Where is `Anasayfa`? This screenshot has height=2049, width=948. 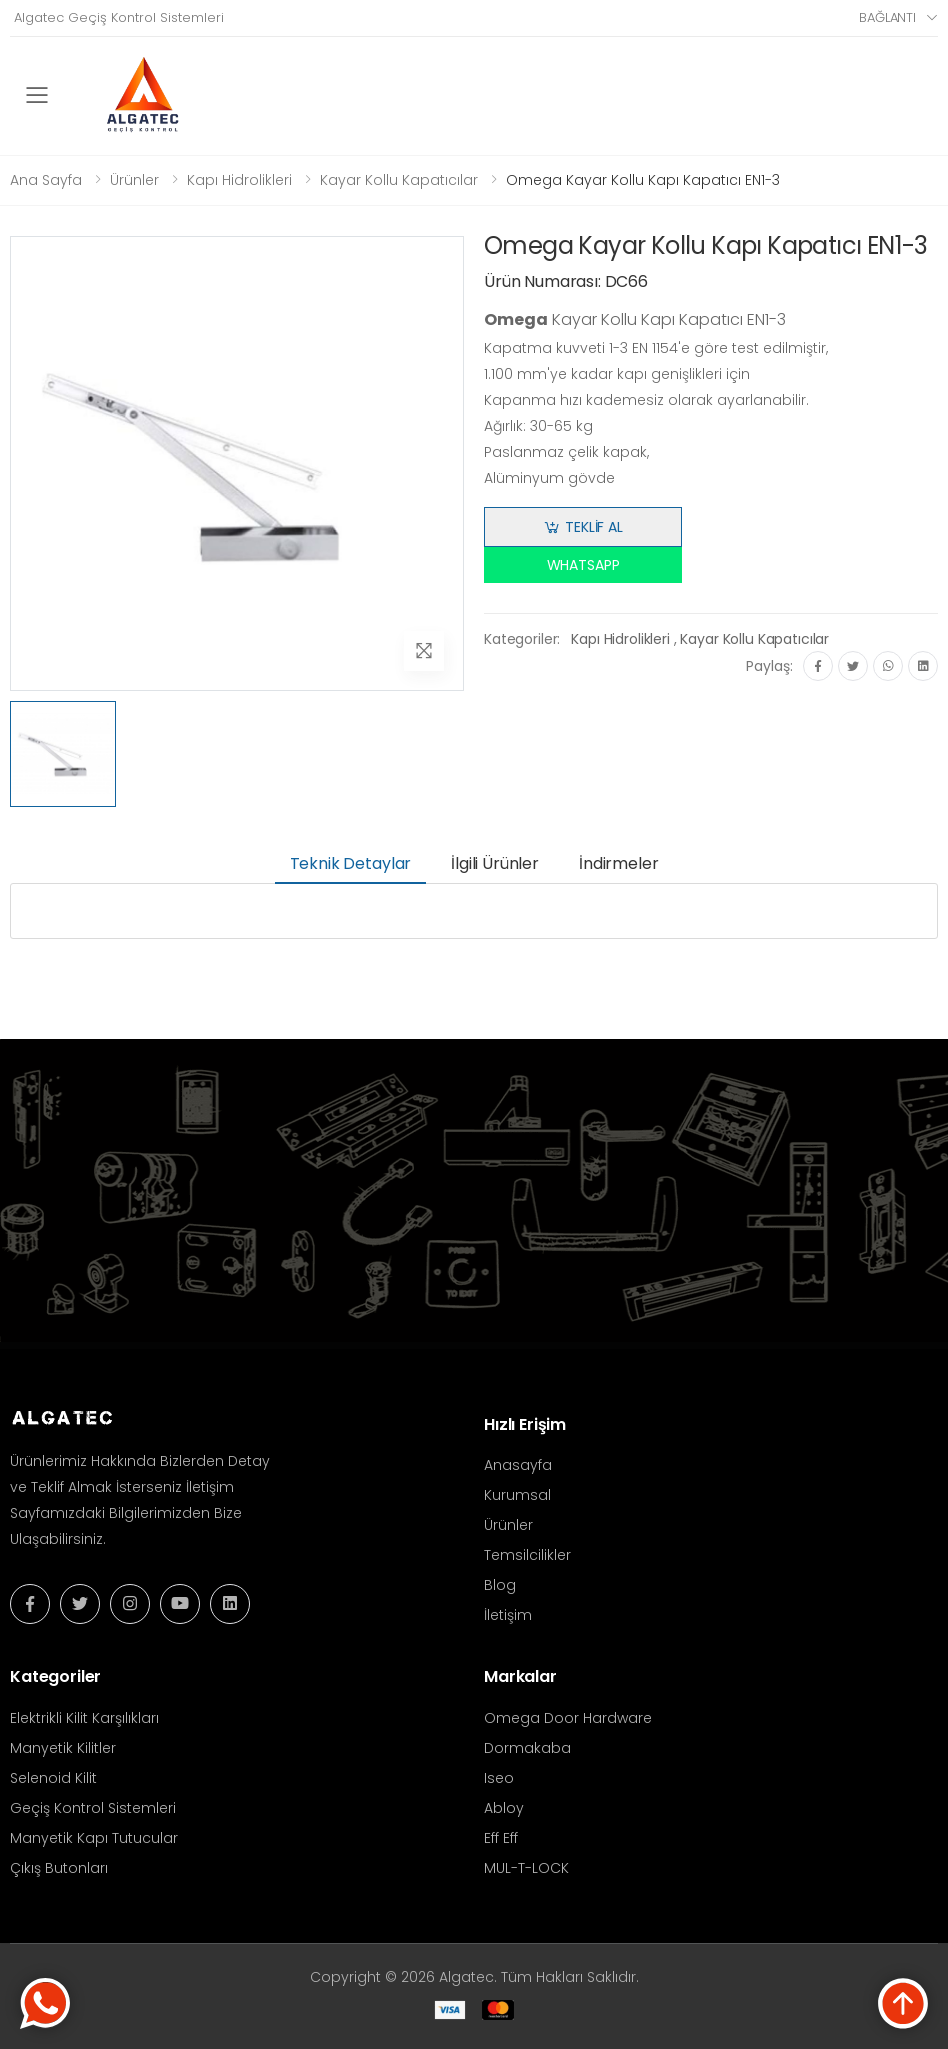 Anasayfa is located at coordinates (518, 1465).